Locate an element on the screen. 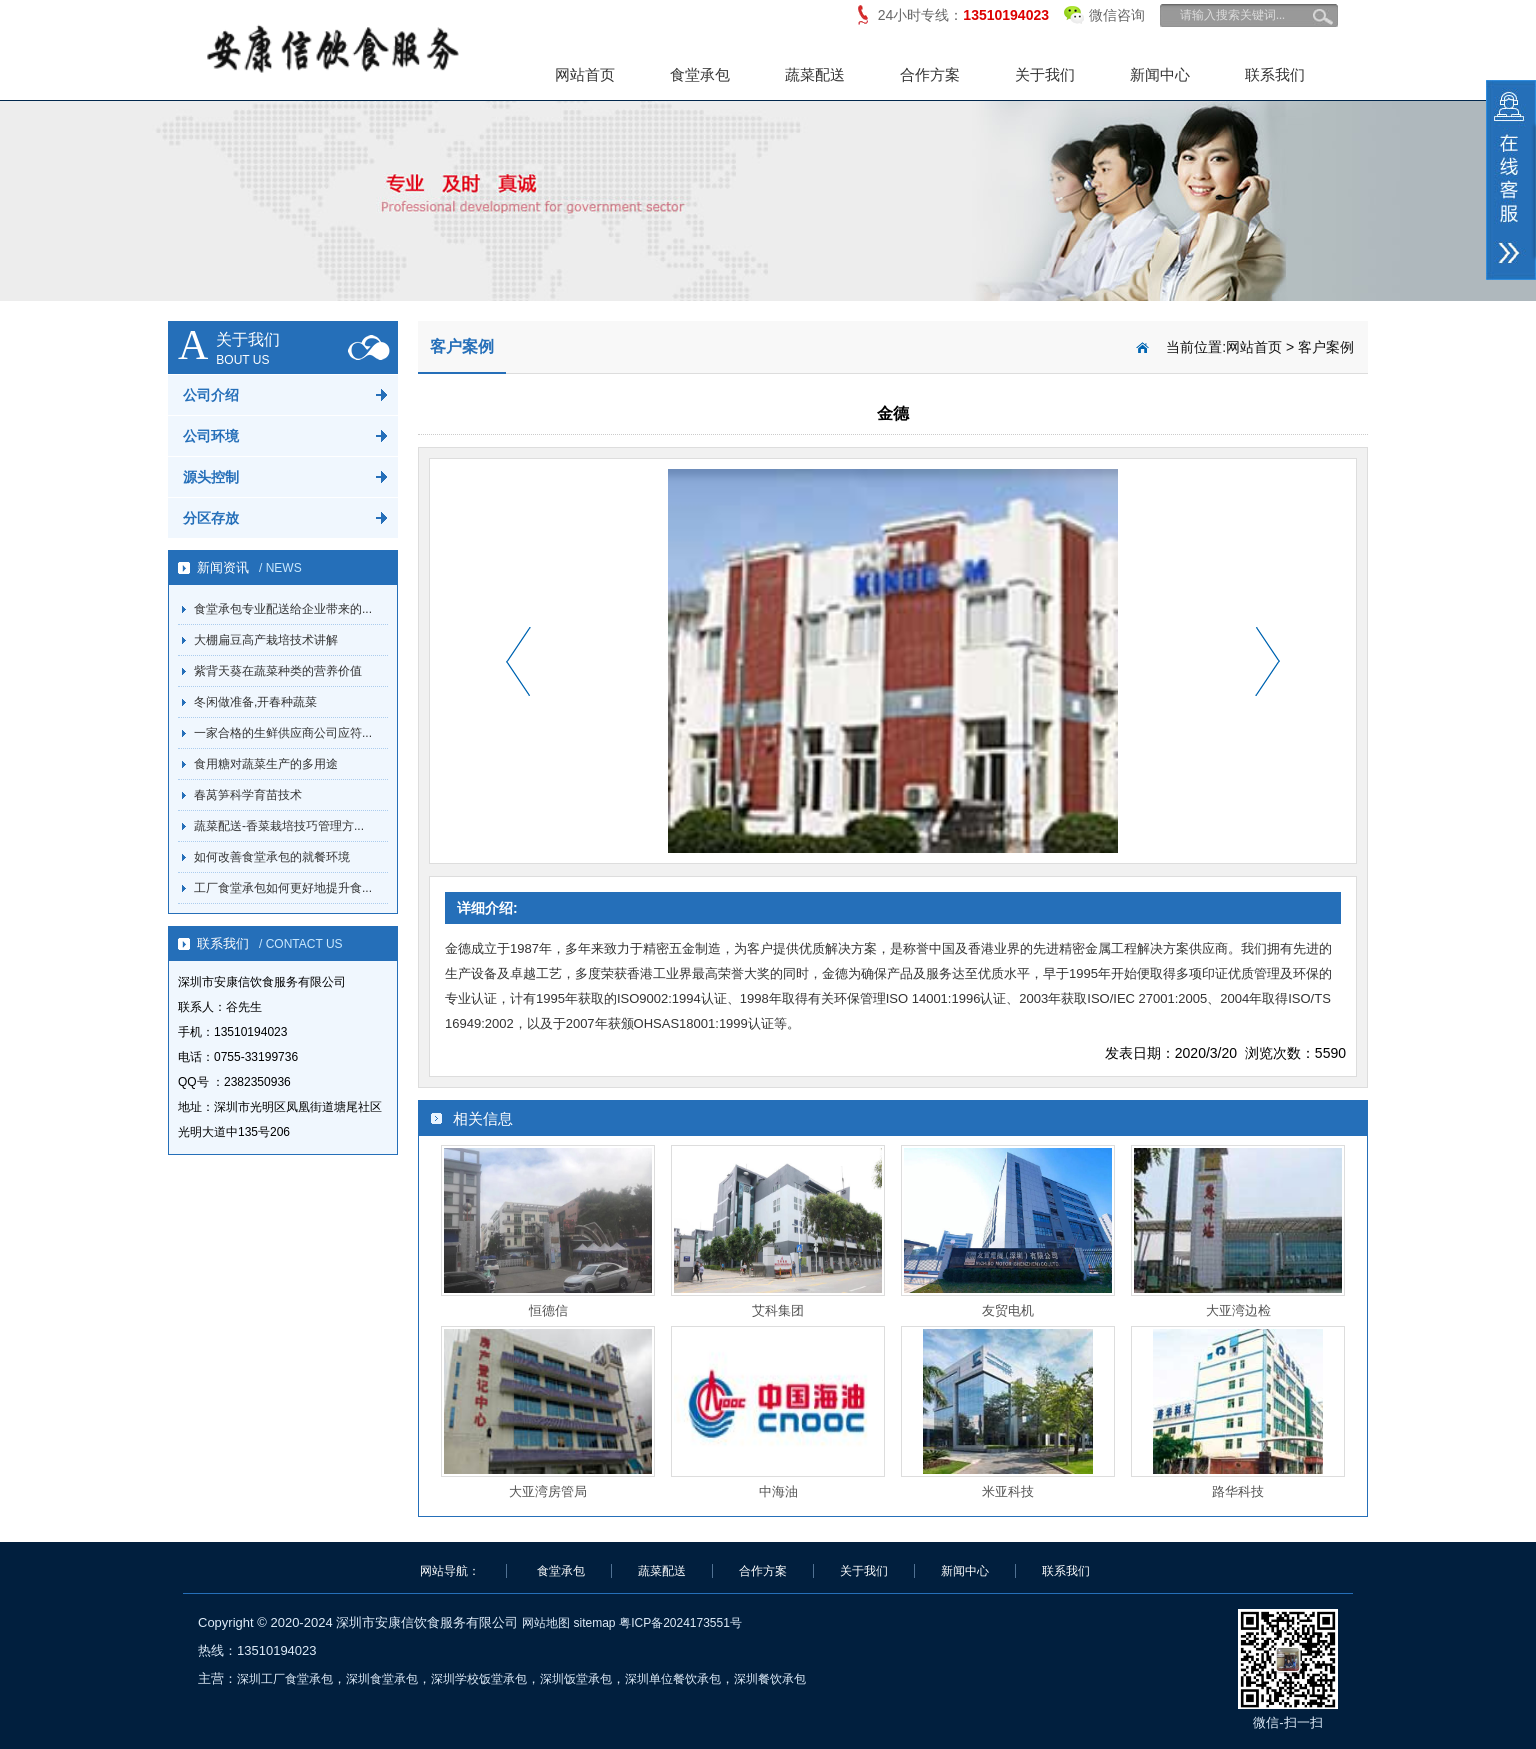 The width and height of the screenshot is (1536, 1749). 粤ICP备2024173551号 is located at coordinates (680, 1623).